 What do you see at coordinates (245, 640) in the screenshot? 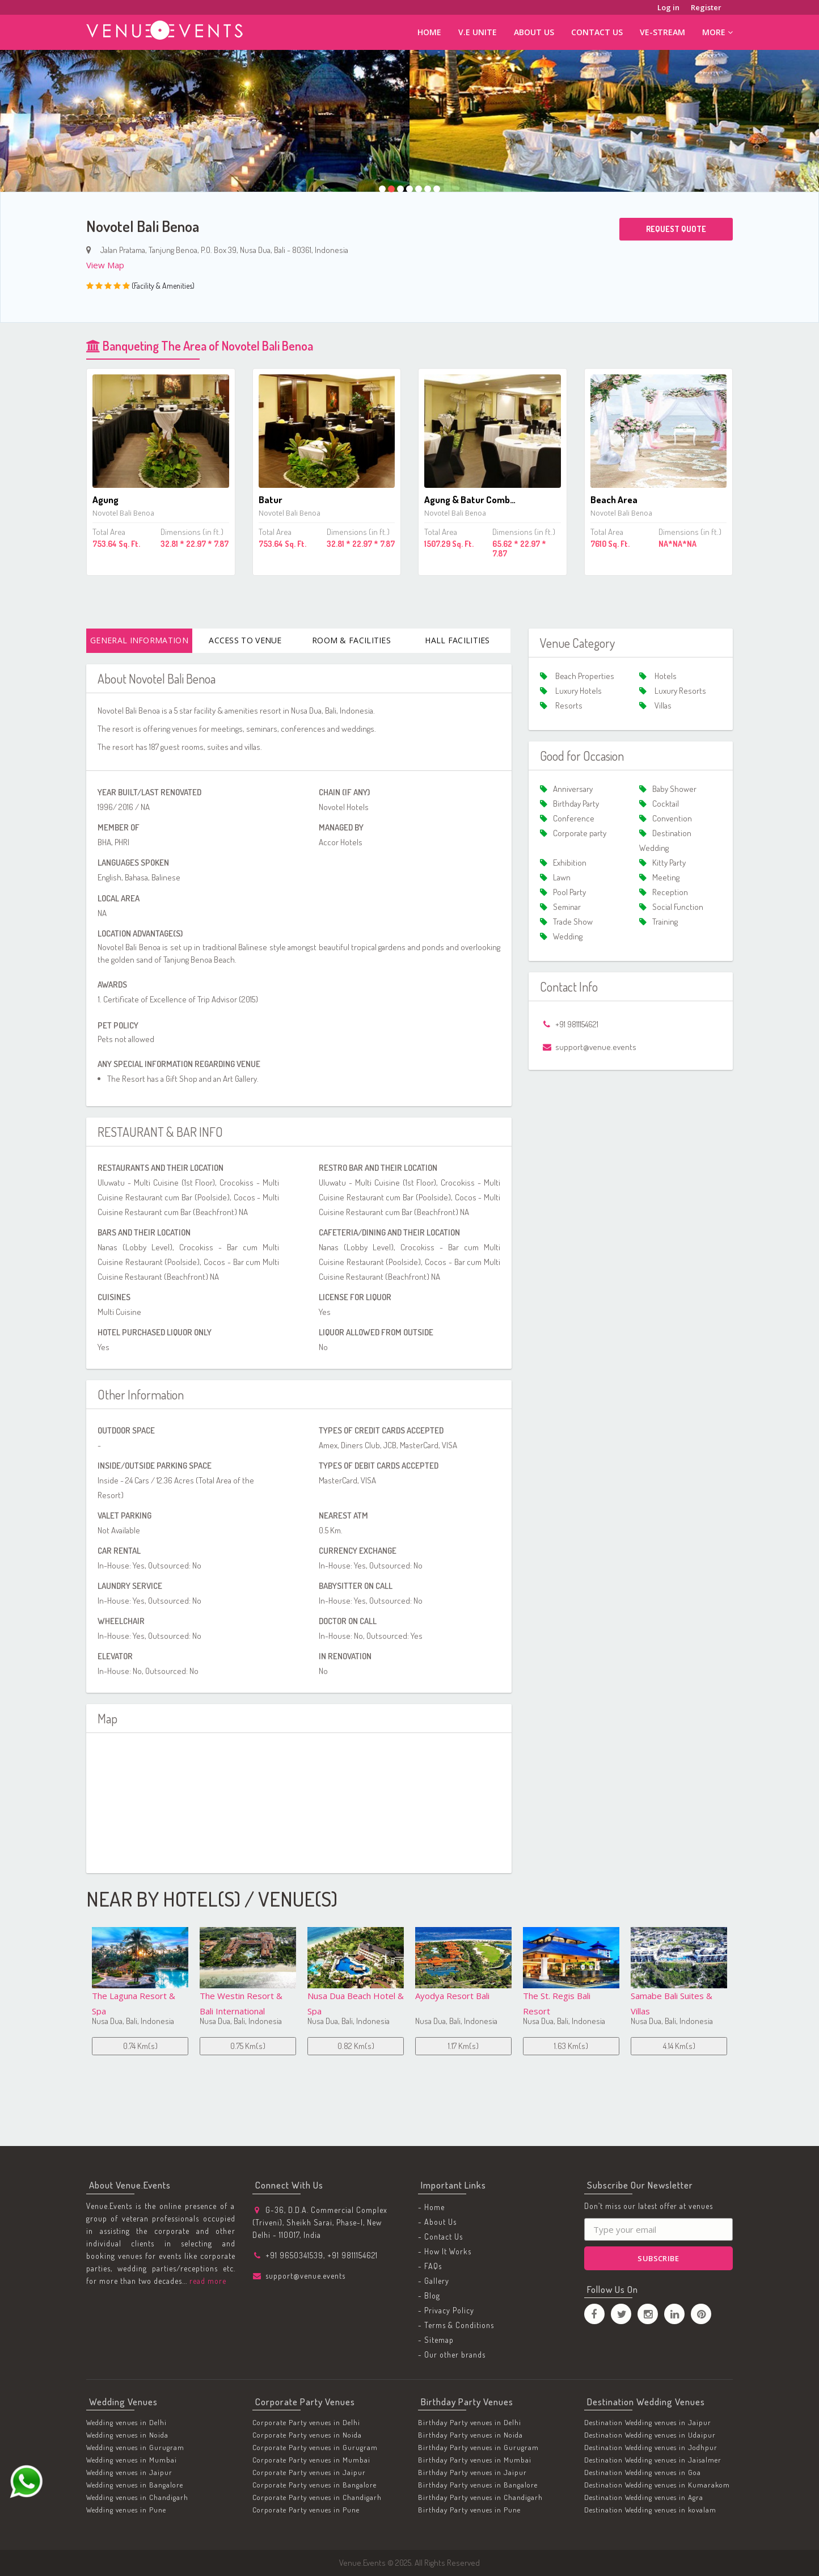
I see `Access To Venue [tab]` at bounding box center [245, 640].